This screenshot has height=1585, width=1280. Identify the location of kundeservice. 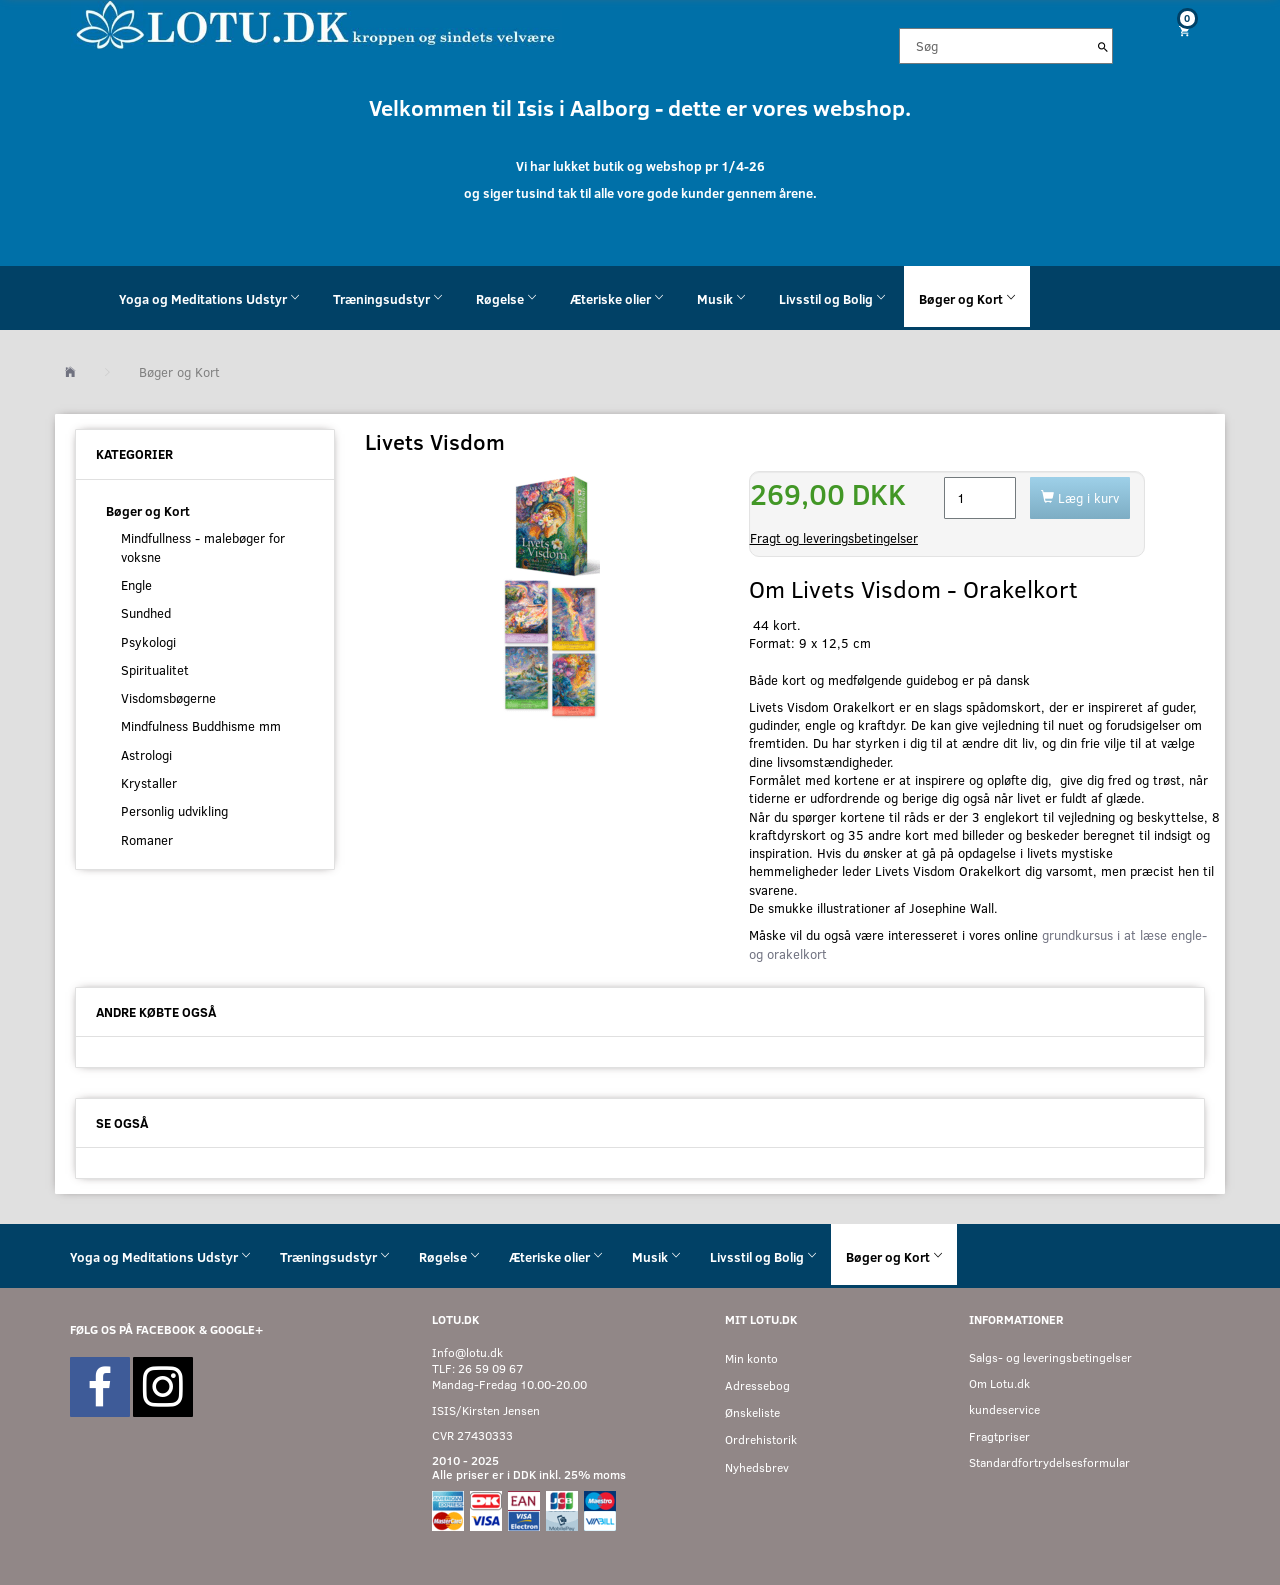
(1004, 1409).